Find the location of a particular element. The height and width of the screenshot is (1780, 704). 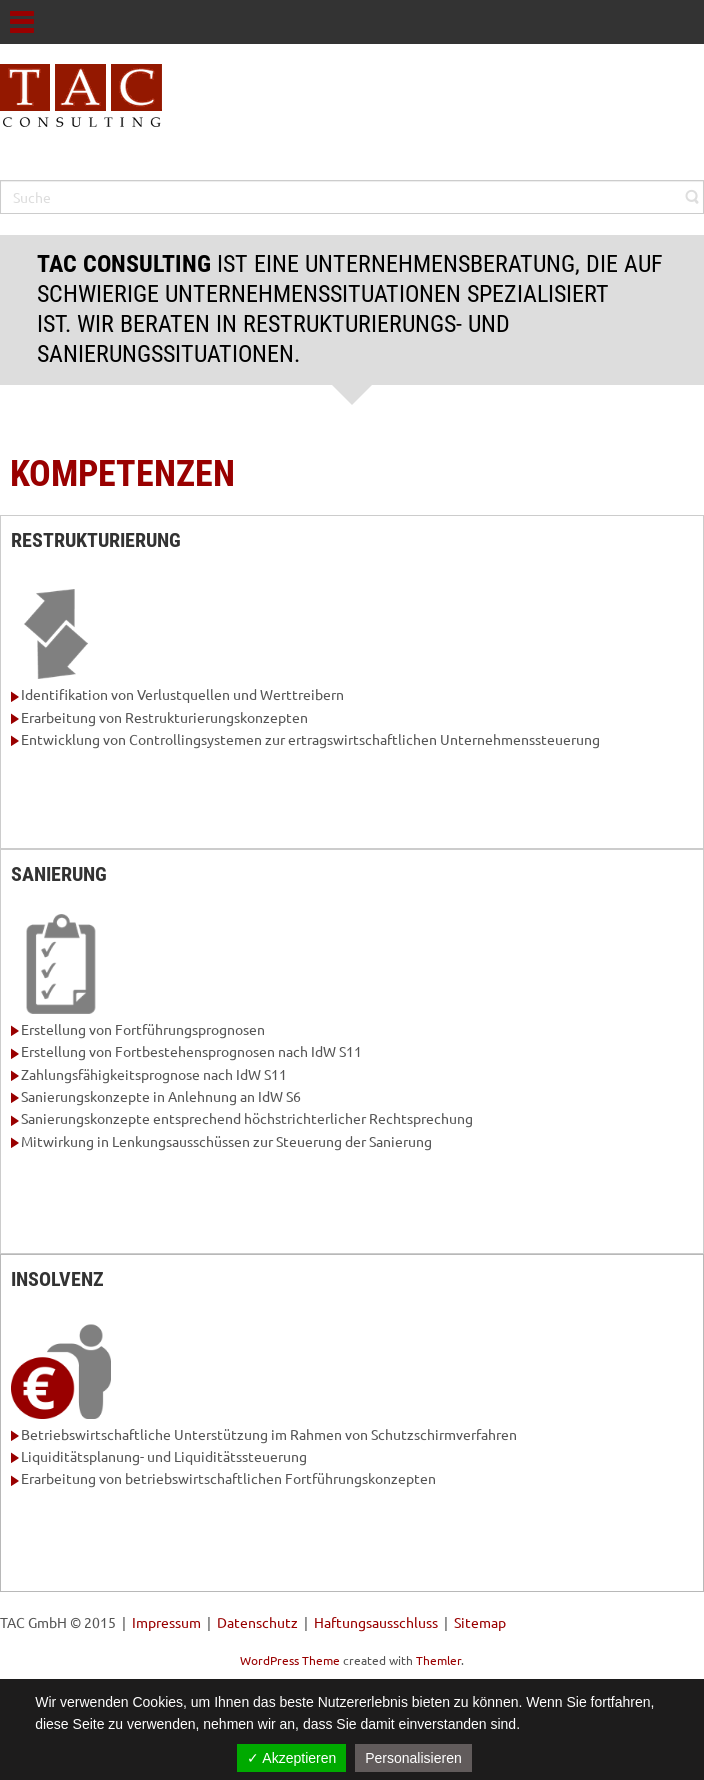

Themler is located at coordinates (438, 1660).